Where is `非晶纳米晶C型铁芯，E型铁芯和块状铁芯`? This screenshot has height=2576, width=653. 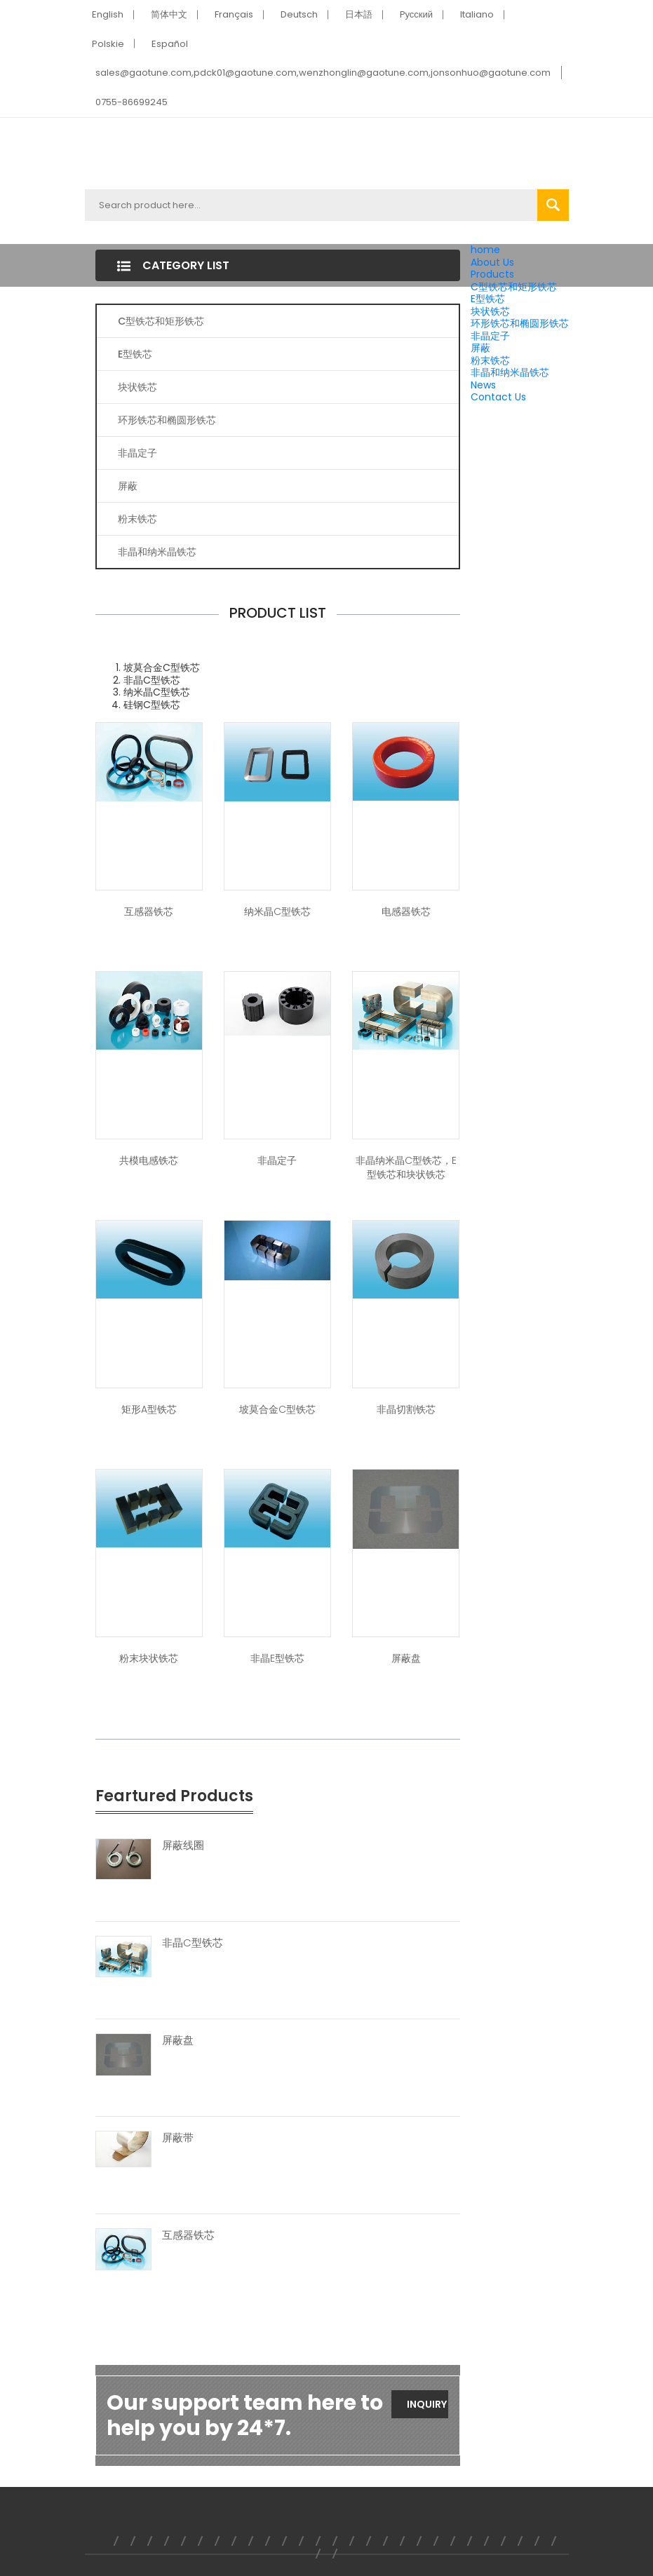
非晶纳米晶C型铁芯，E型铁芯和块状铁芯 is located at coordinates (406, 1167).